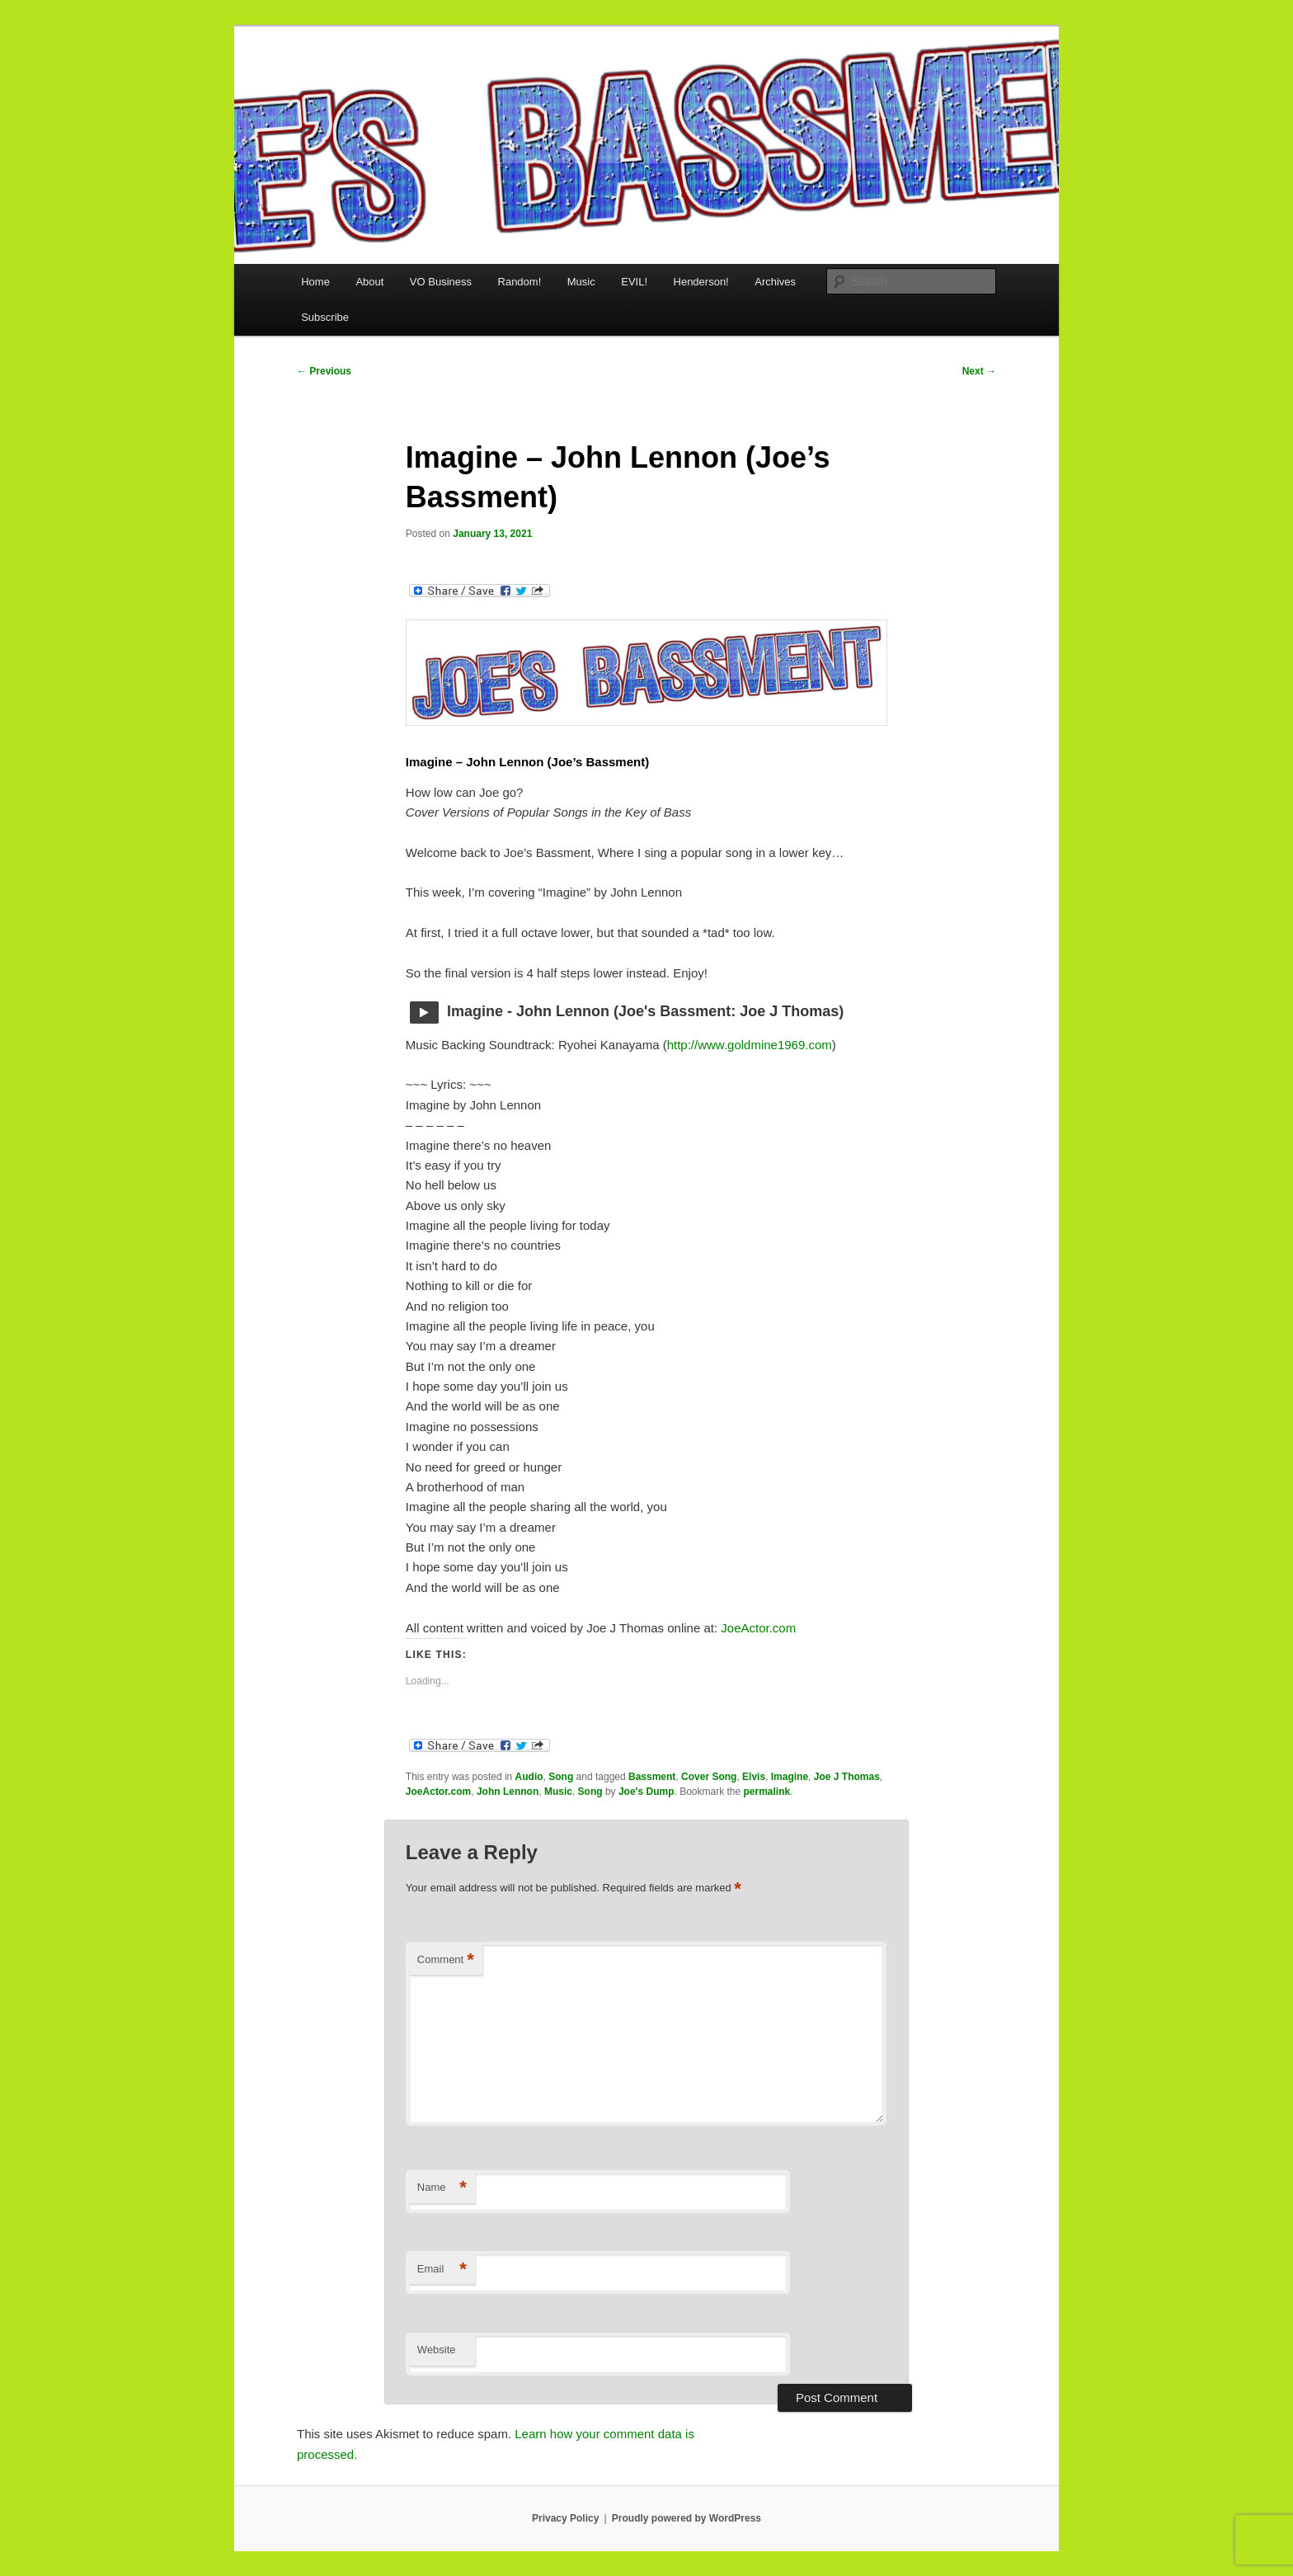  I want to click on Music, so click(581, 281).